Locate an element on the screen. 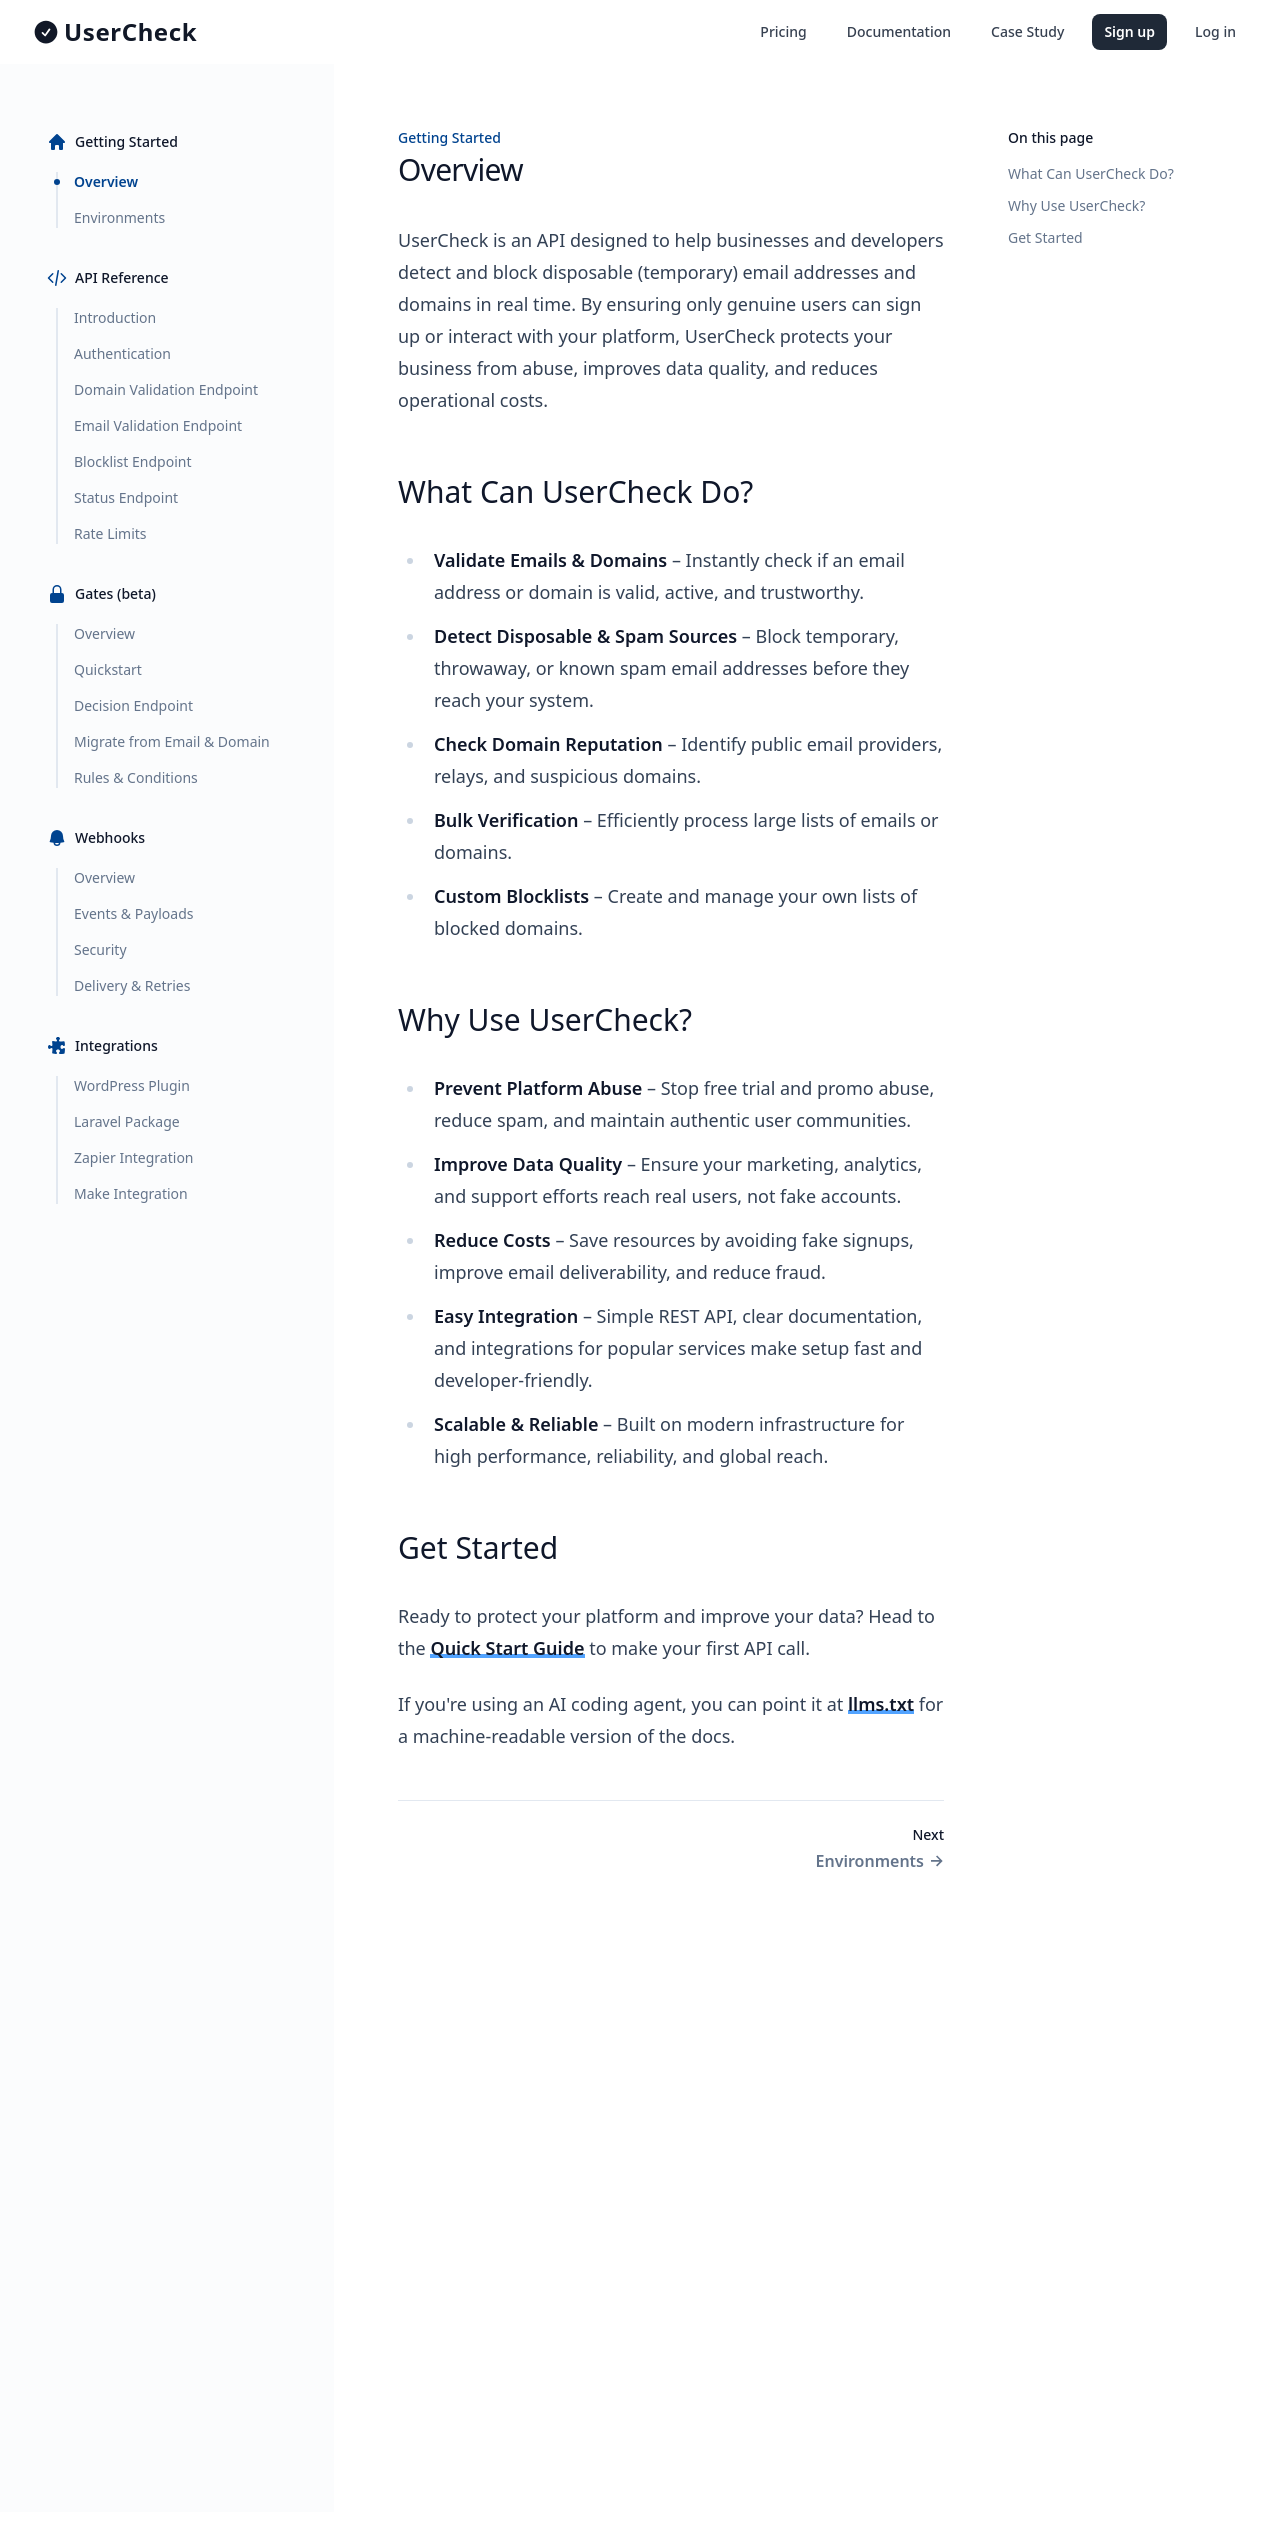  Documentation is located at coordinates (899, 31).